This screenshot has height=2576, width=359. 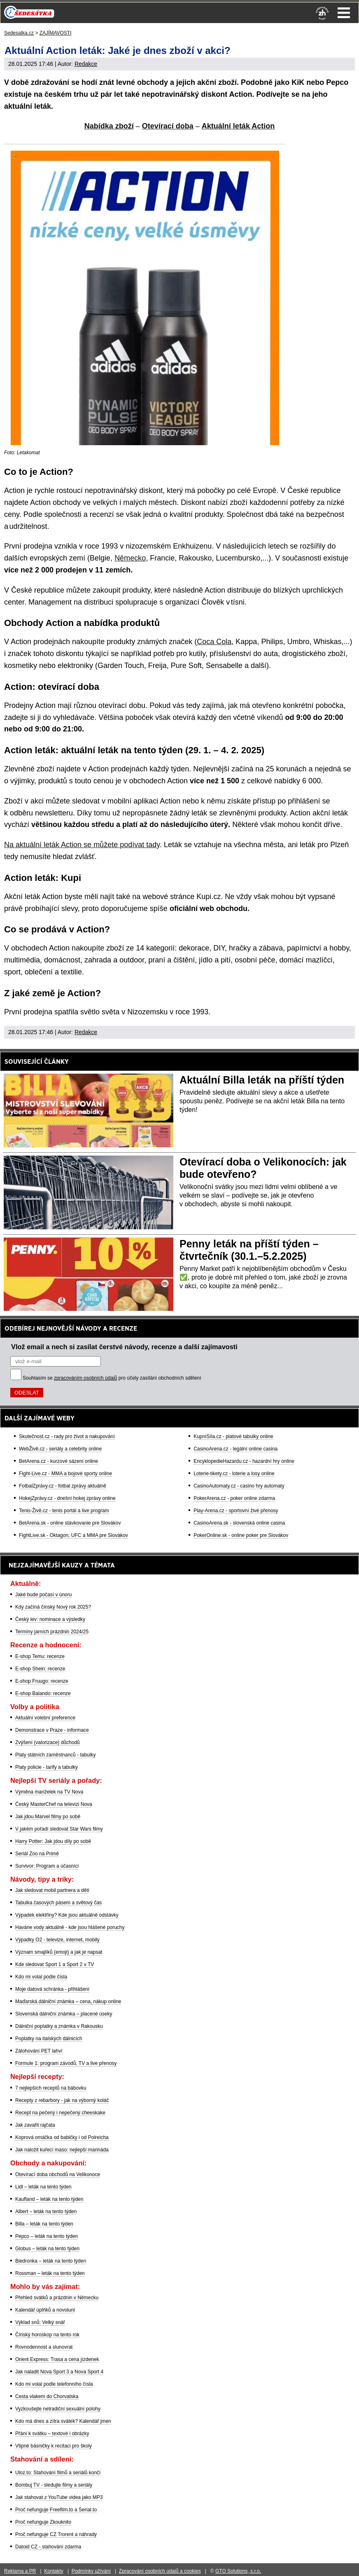 What do you see at coordinates (45, 1718) in the screenshot?
I see `Aktuální volební preference` at bounding box center [45, 1718].